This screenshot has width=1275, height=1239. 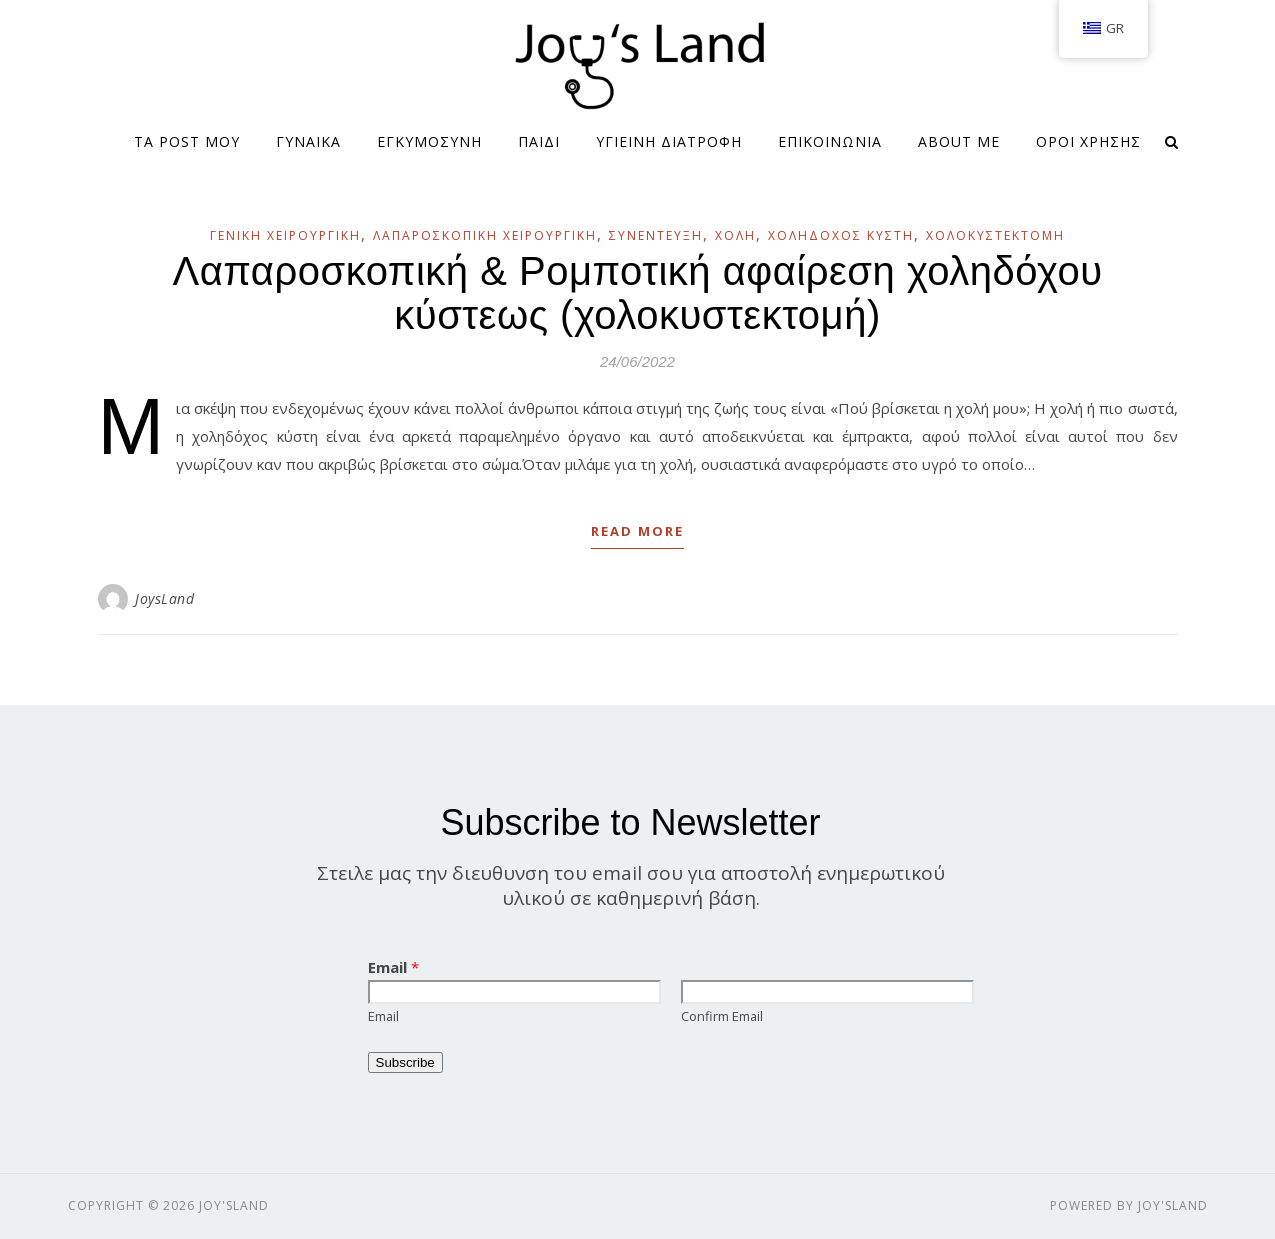 I want to click on Τα Post μου, so click(x=187, y=141).